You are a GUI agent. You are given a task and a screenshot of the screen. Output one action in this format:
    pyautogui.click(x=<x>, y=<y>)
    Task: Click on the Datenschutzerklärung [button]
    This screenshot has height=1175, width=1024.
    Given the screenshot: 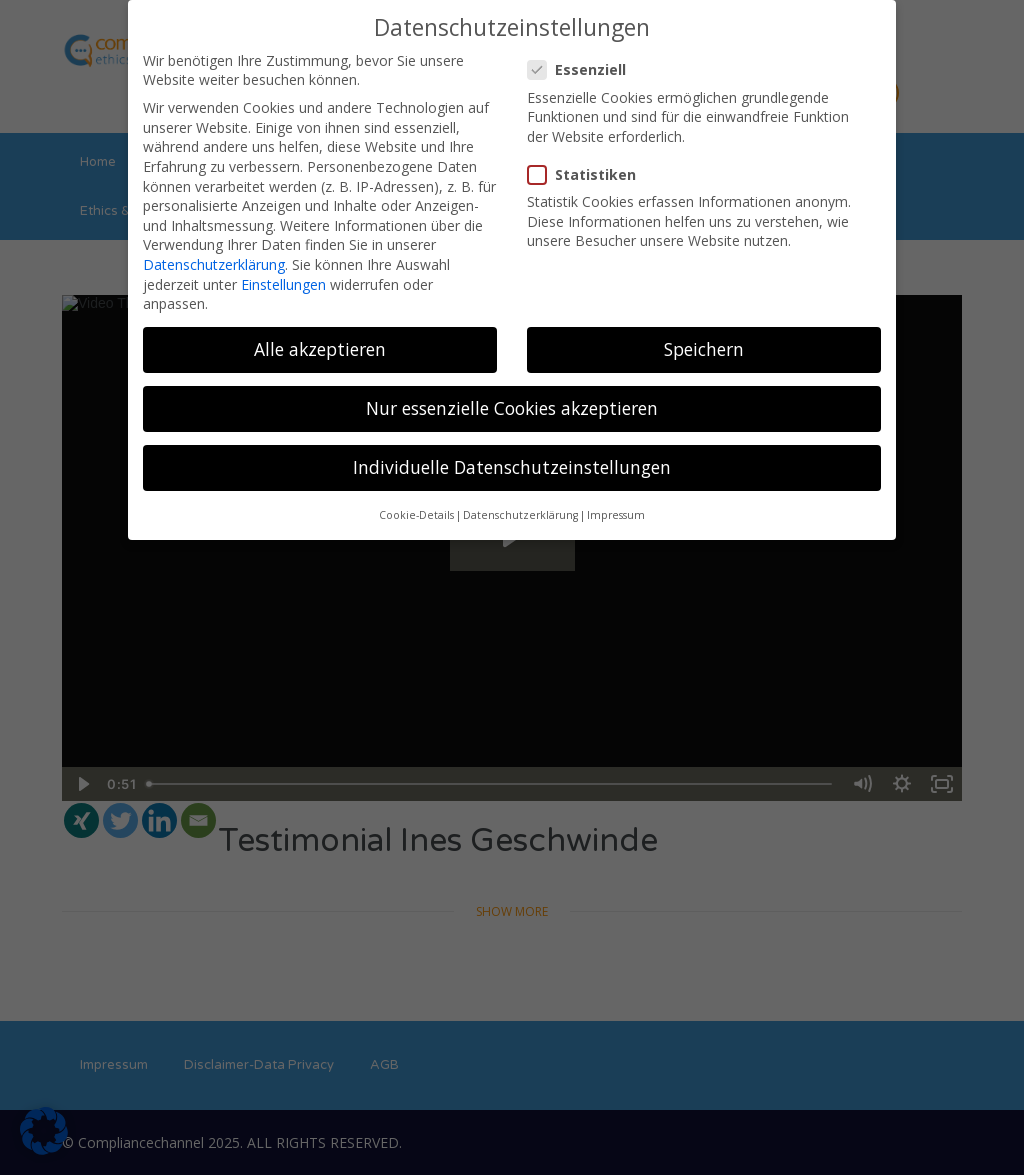 What is the action you would take?
    pyautogui.click(x=520, y=515)
    